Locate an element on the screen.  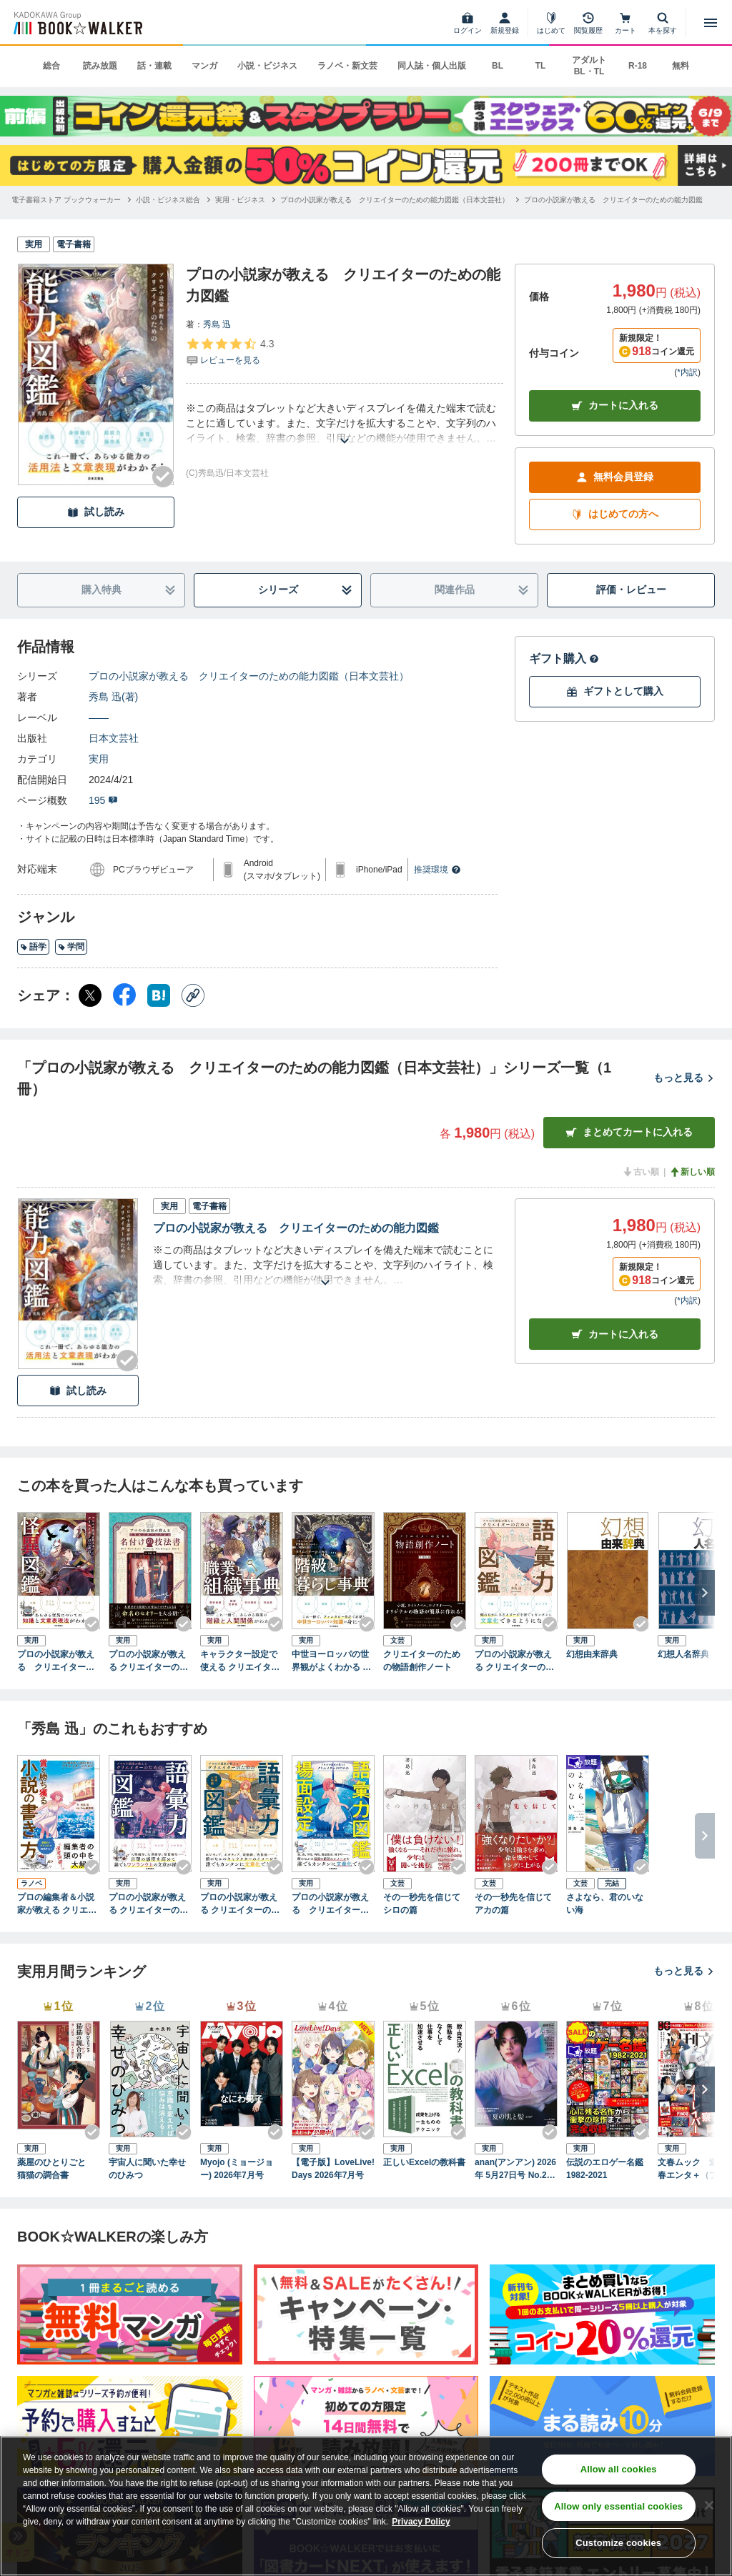
BL is located at coordinates (497, 66).